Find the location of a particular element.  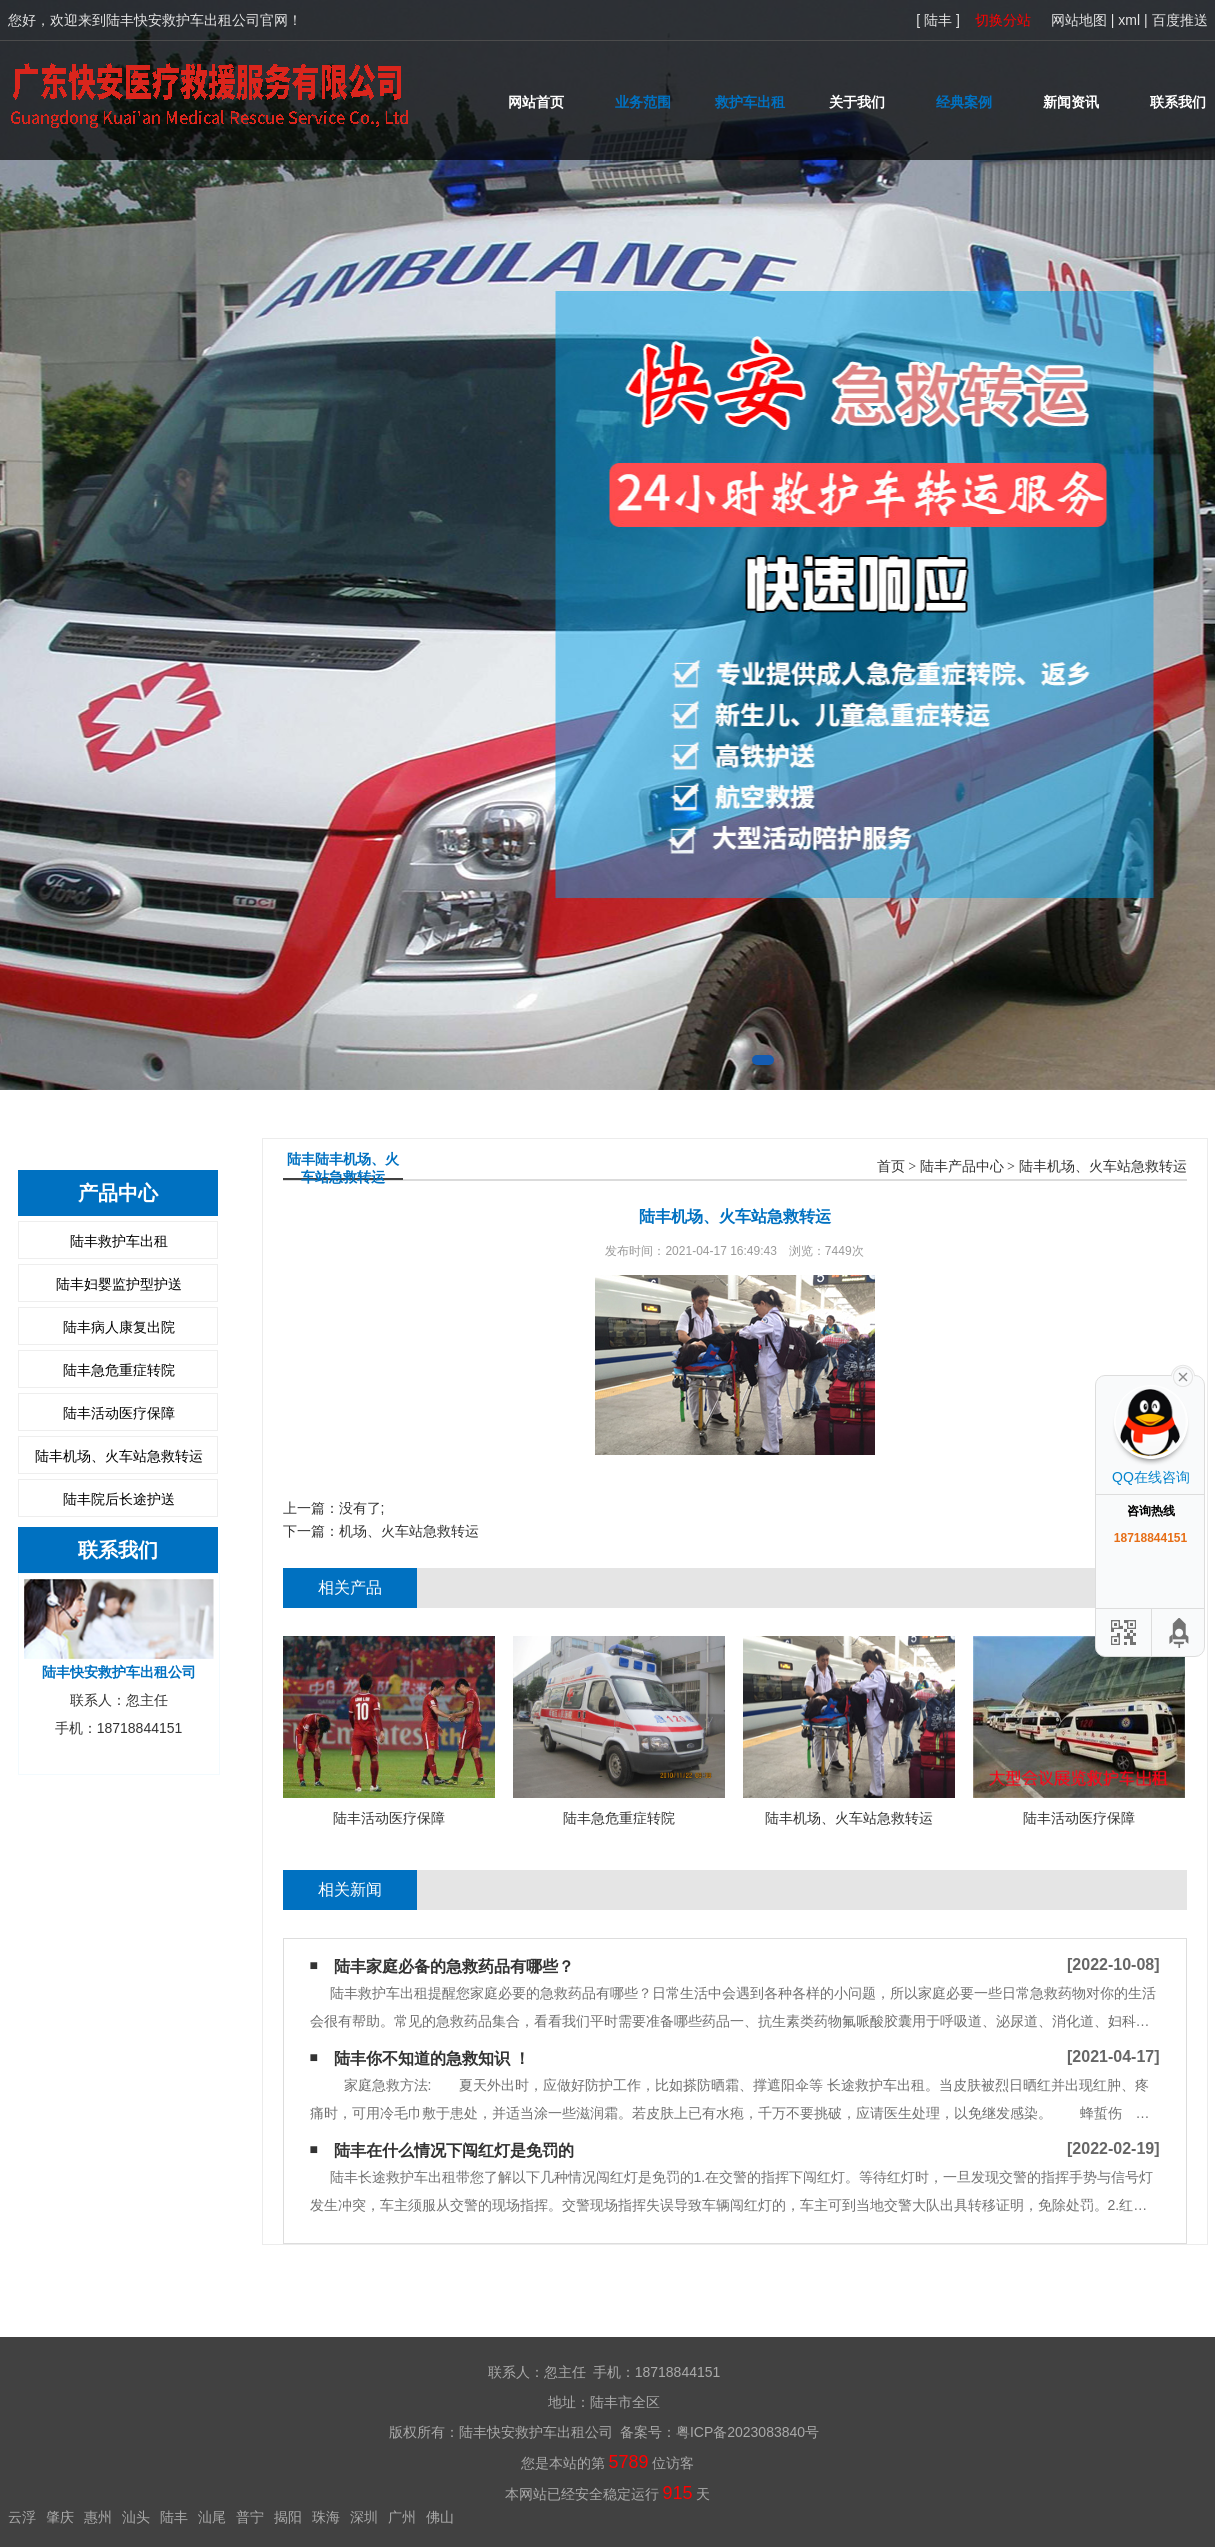

陆丰 is located at coordinates (174, 2517).